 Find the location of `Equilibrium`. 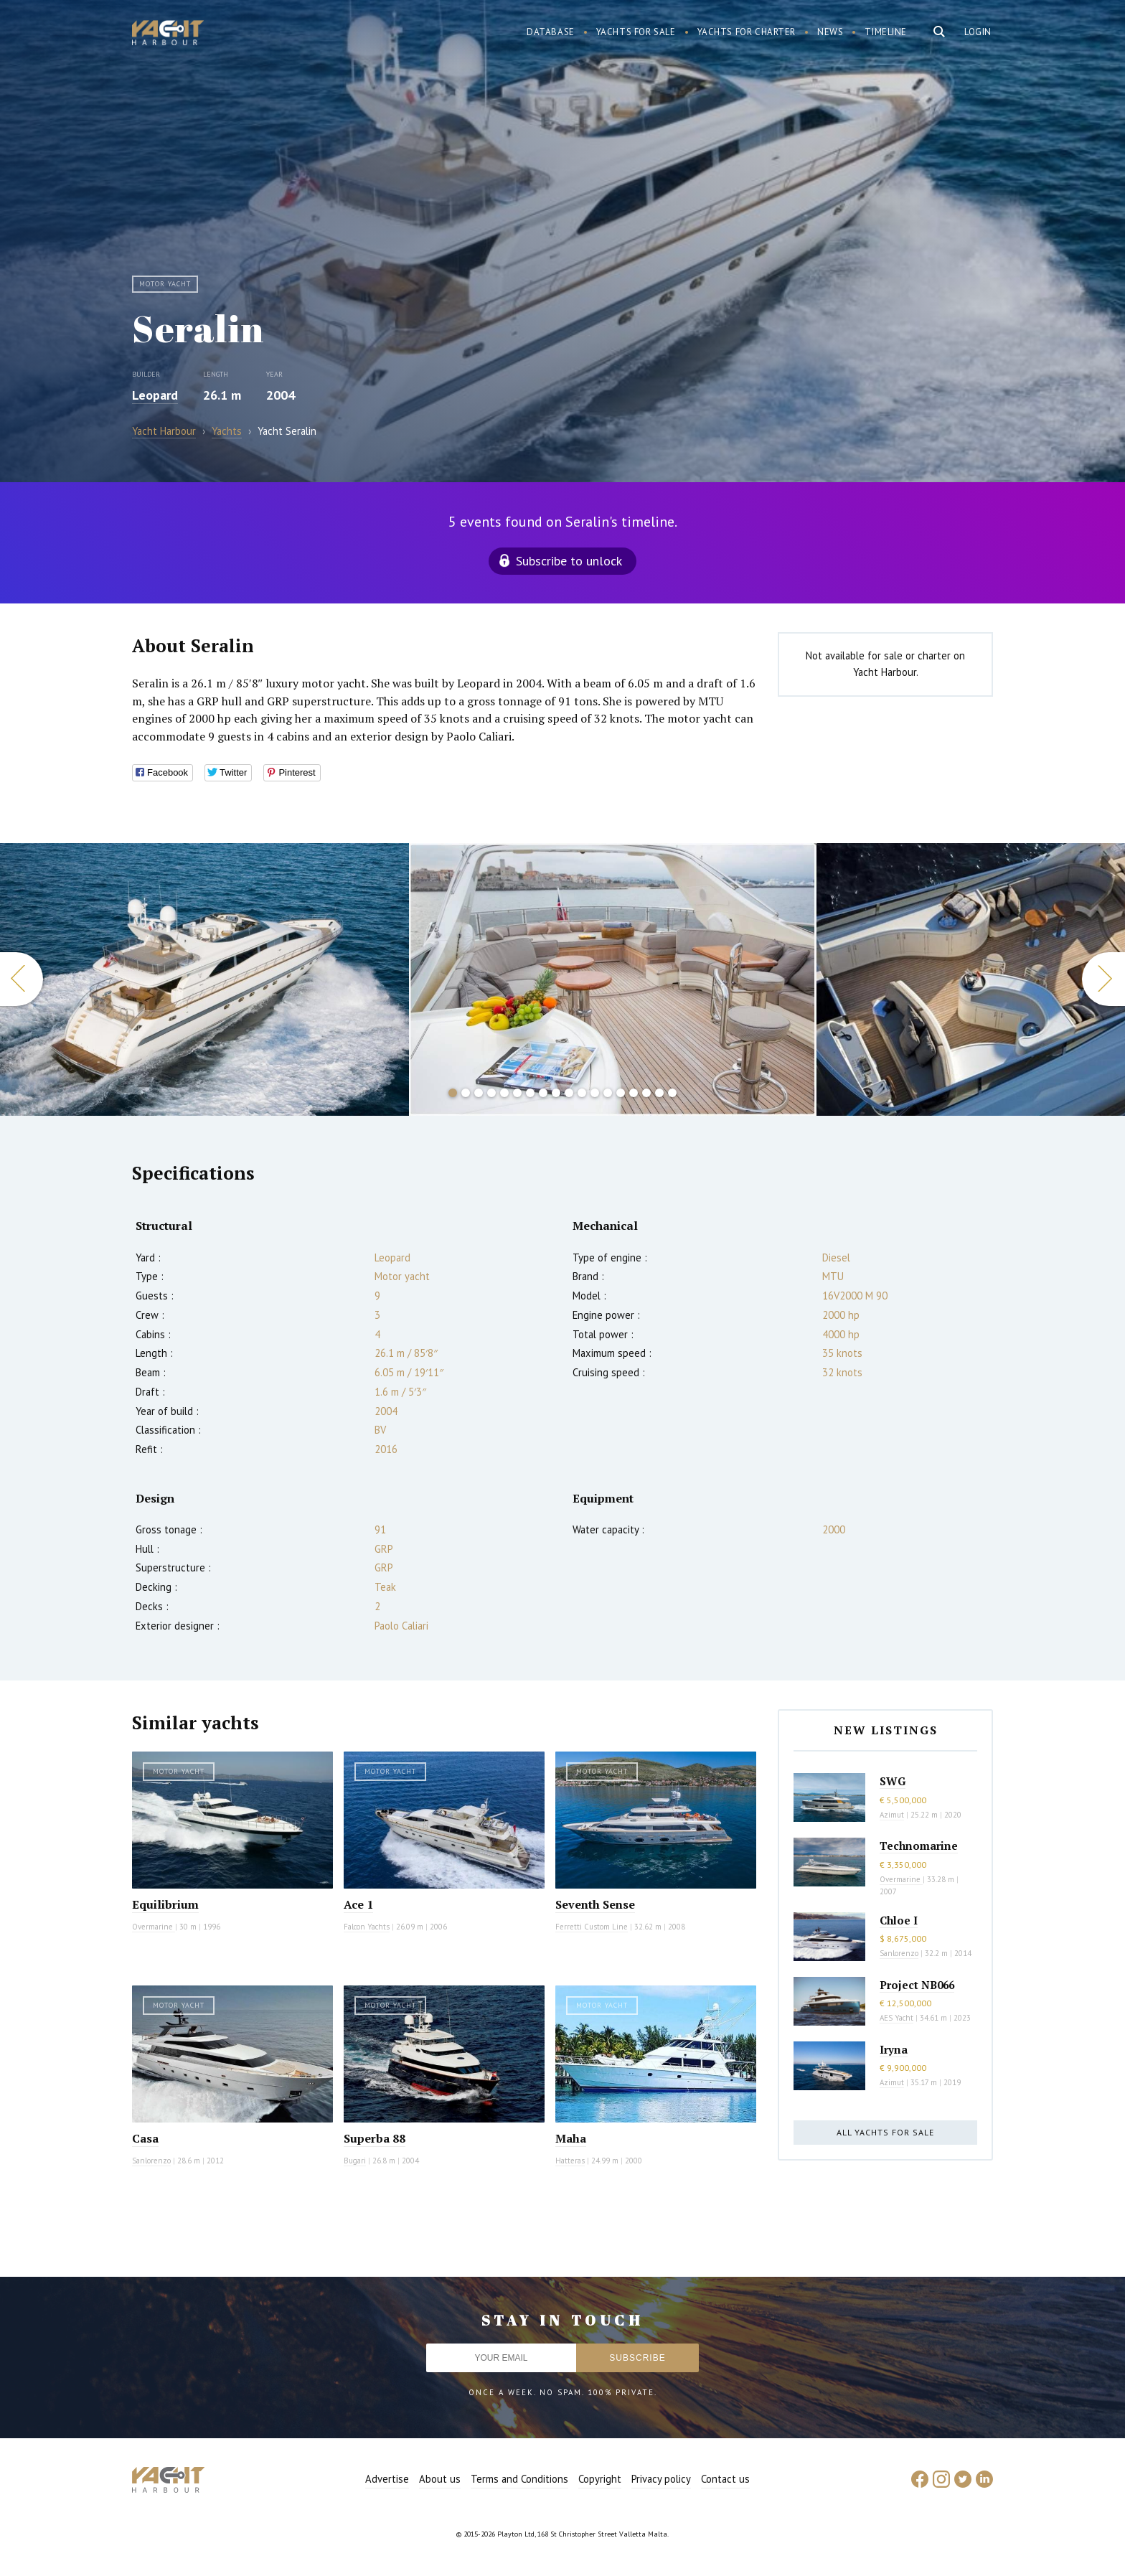

Equilibrium is located at coordinates (165, 1904).